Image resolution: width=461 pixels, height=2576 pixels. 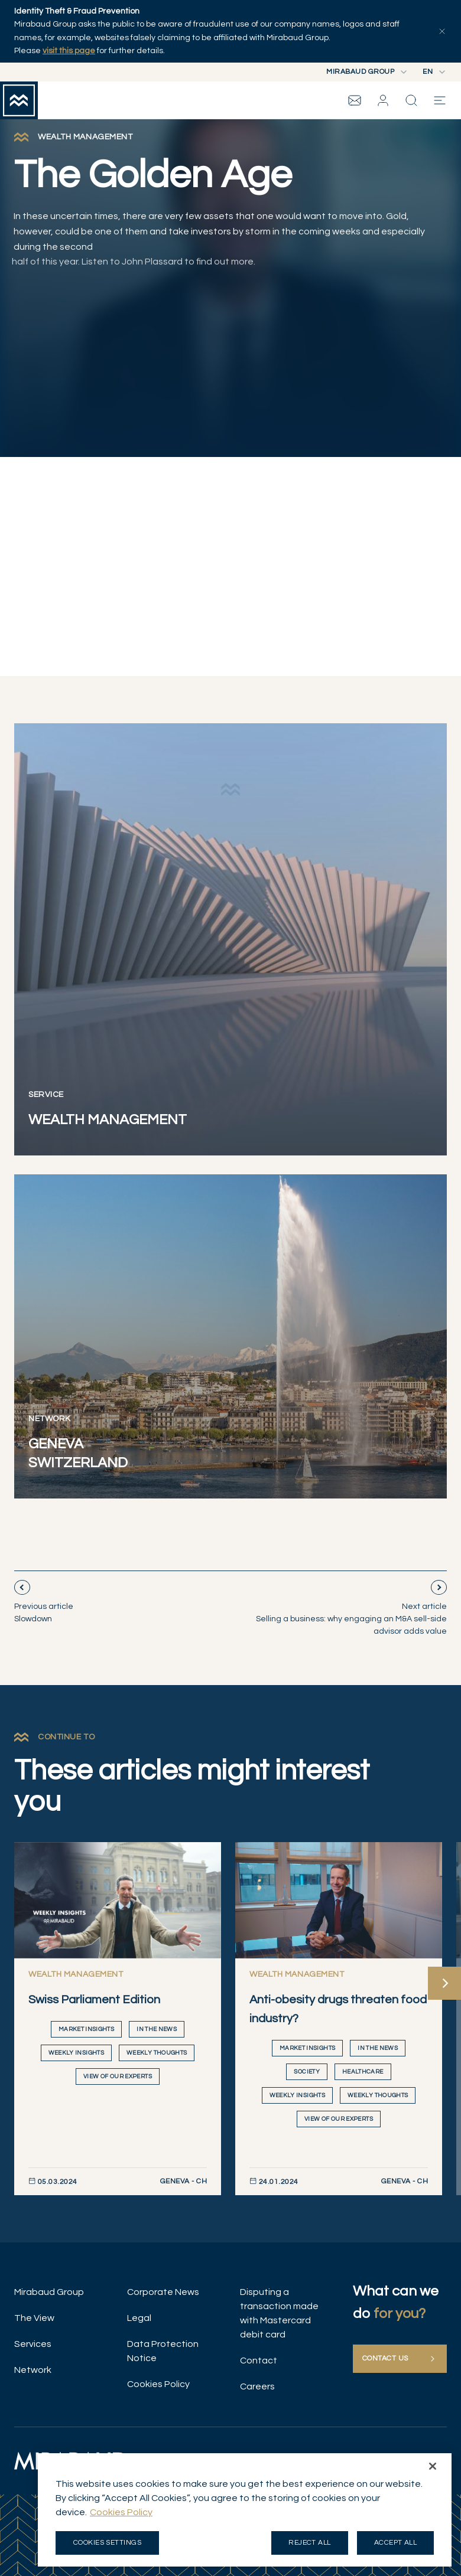 What do you see at coordinates (351, 1618) in the screenshot?
I see `Selling a business: why engaging an M&A sell-side advisor adds value` at bounding box center [351, 1618].